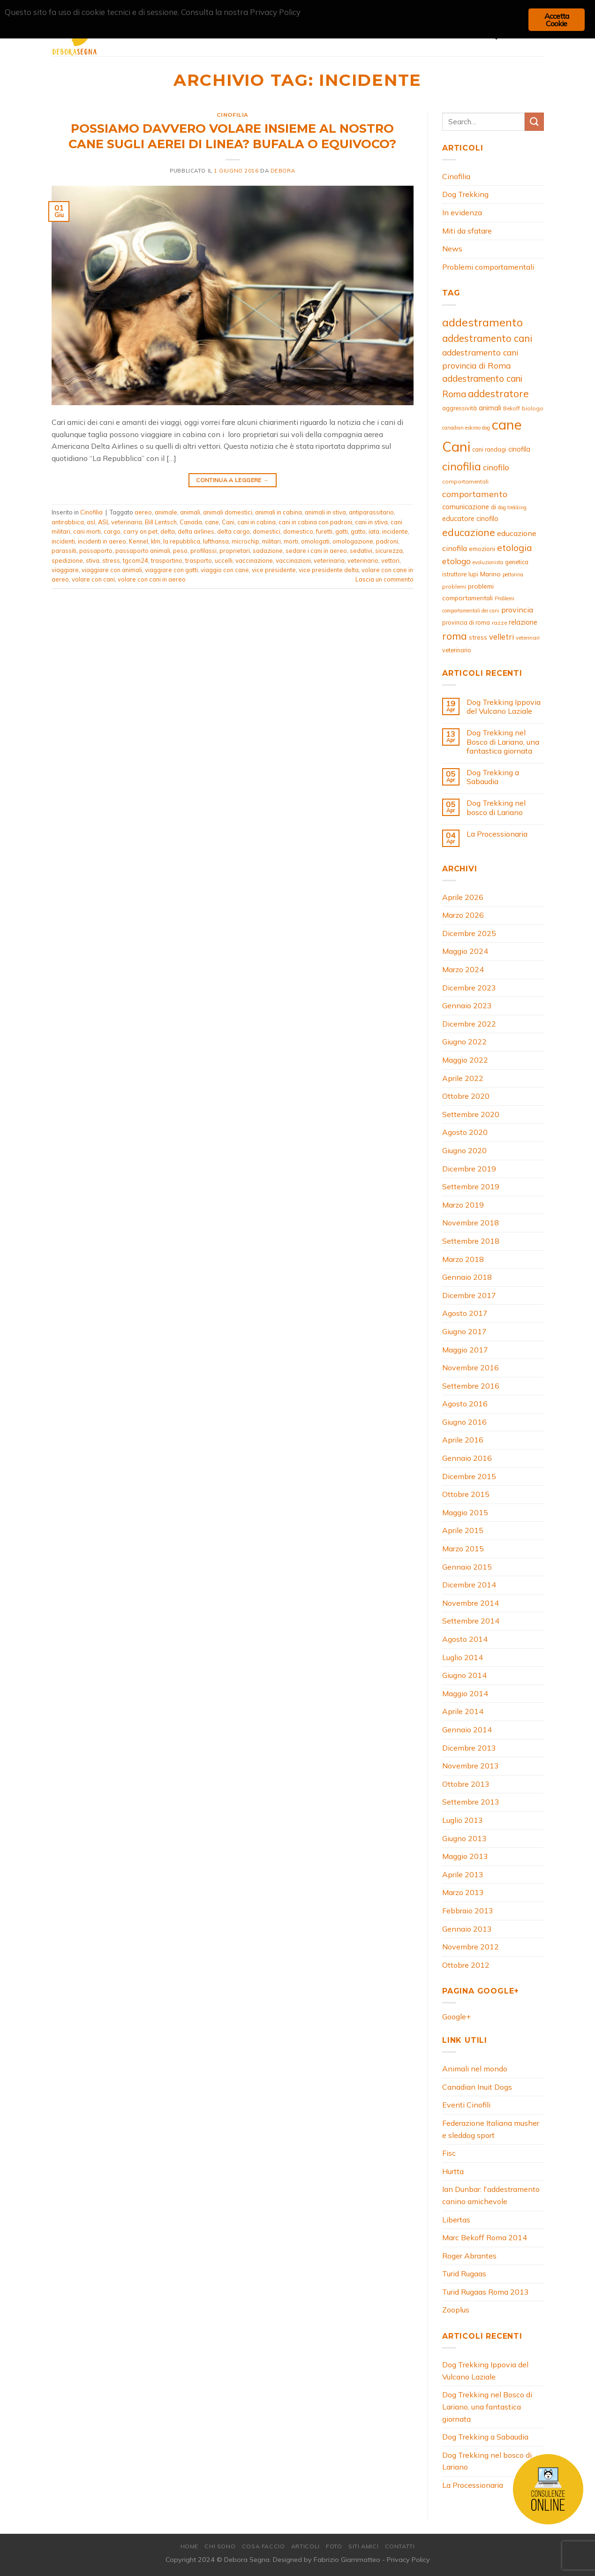  Describe the element at coordinates (462, 1820) in the screenshot. I see `Luglio 2013` at that location.